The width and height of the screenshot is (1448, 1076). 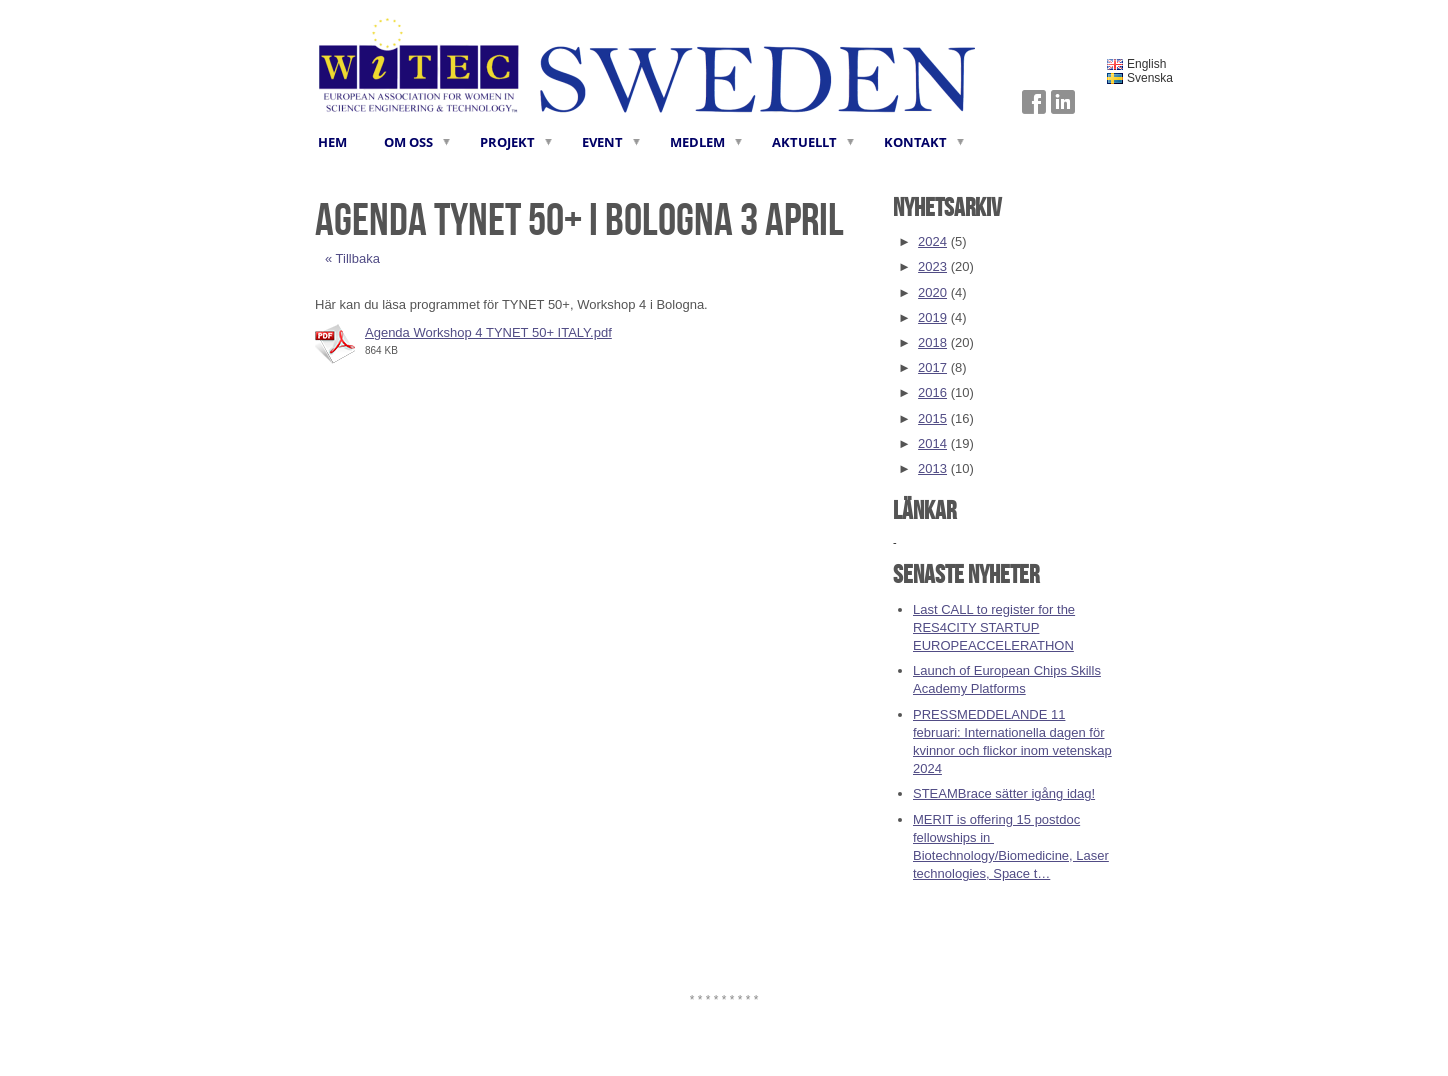 What do you see at coordinates (932, 418) in the screenshot?
I see `2015` at bounding box center [932, 418].